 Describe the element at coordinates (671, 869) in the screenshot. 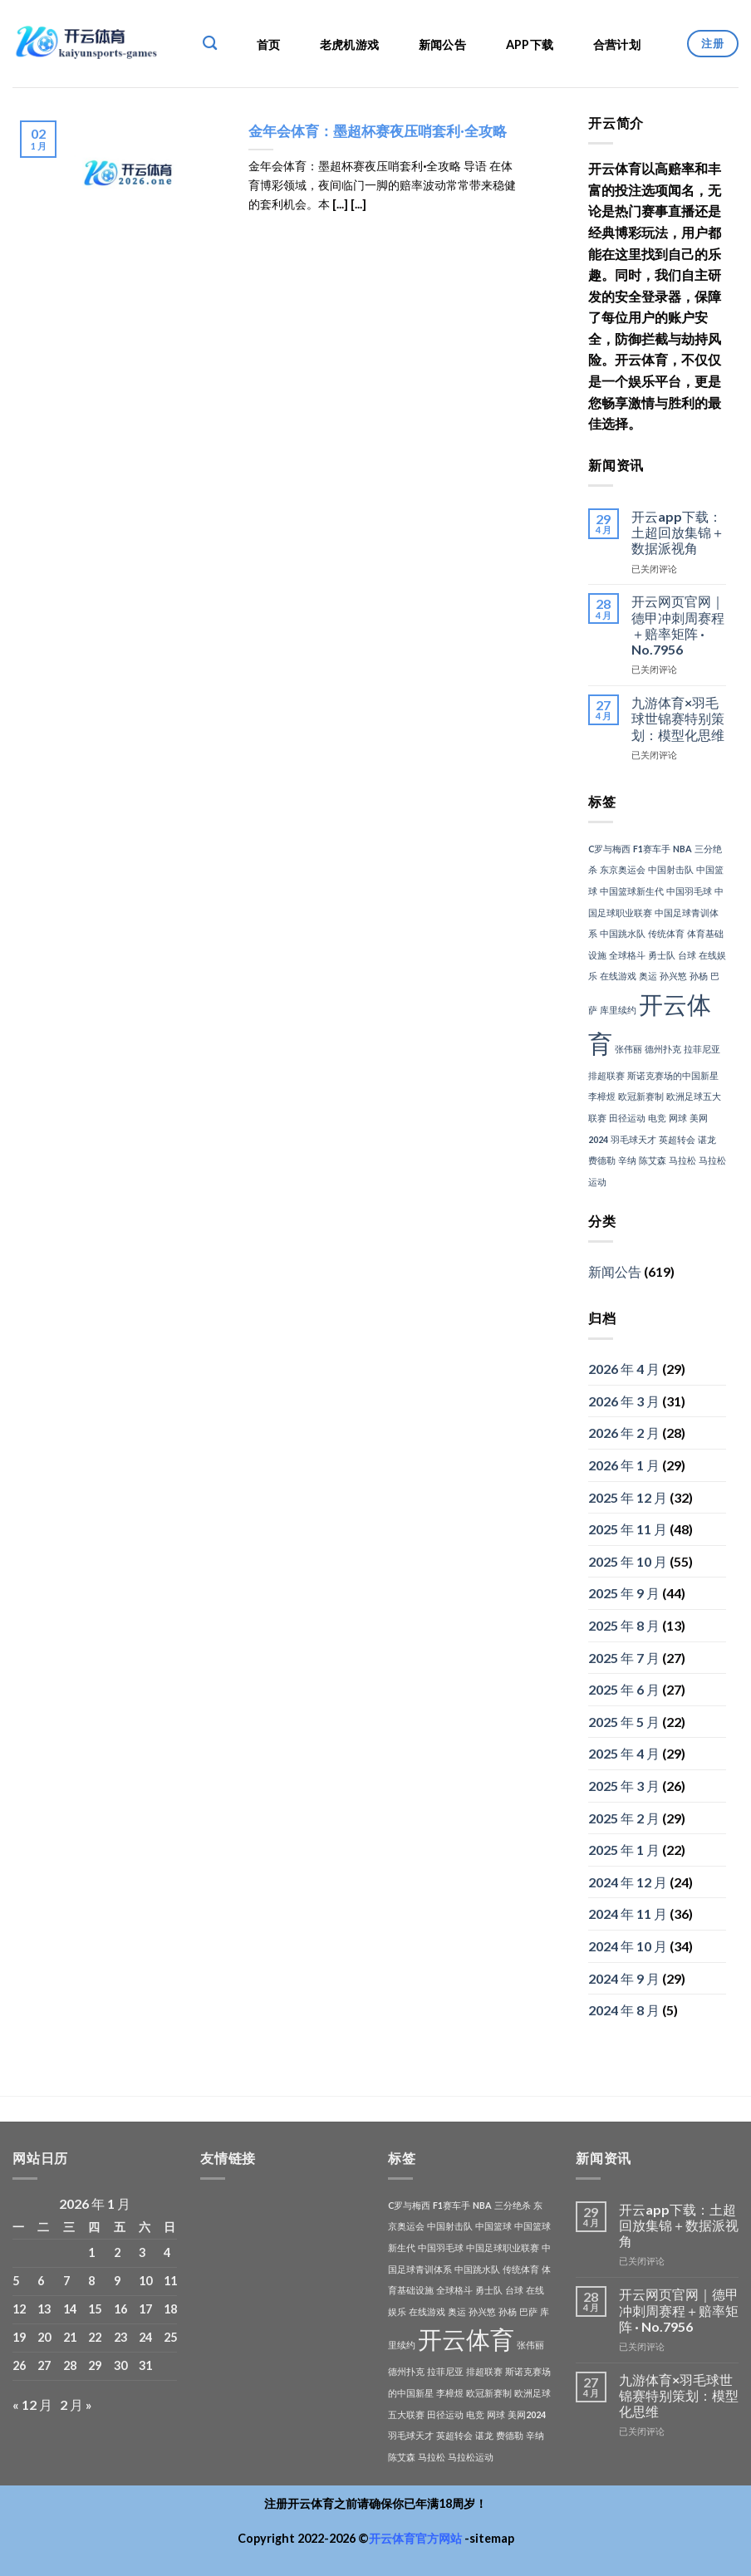

I see `中国射击队 [中国射击队 (1 项)]` at that location.